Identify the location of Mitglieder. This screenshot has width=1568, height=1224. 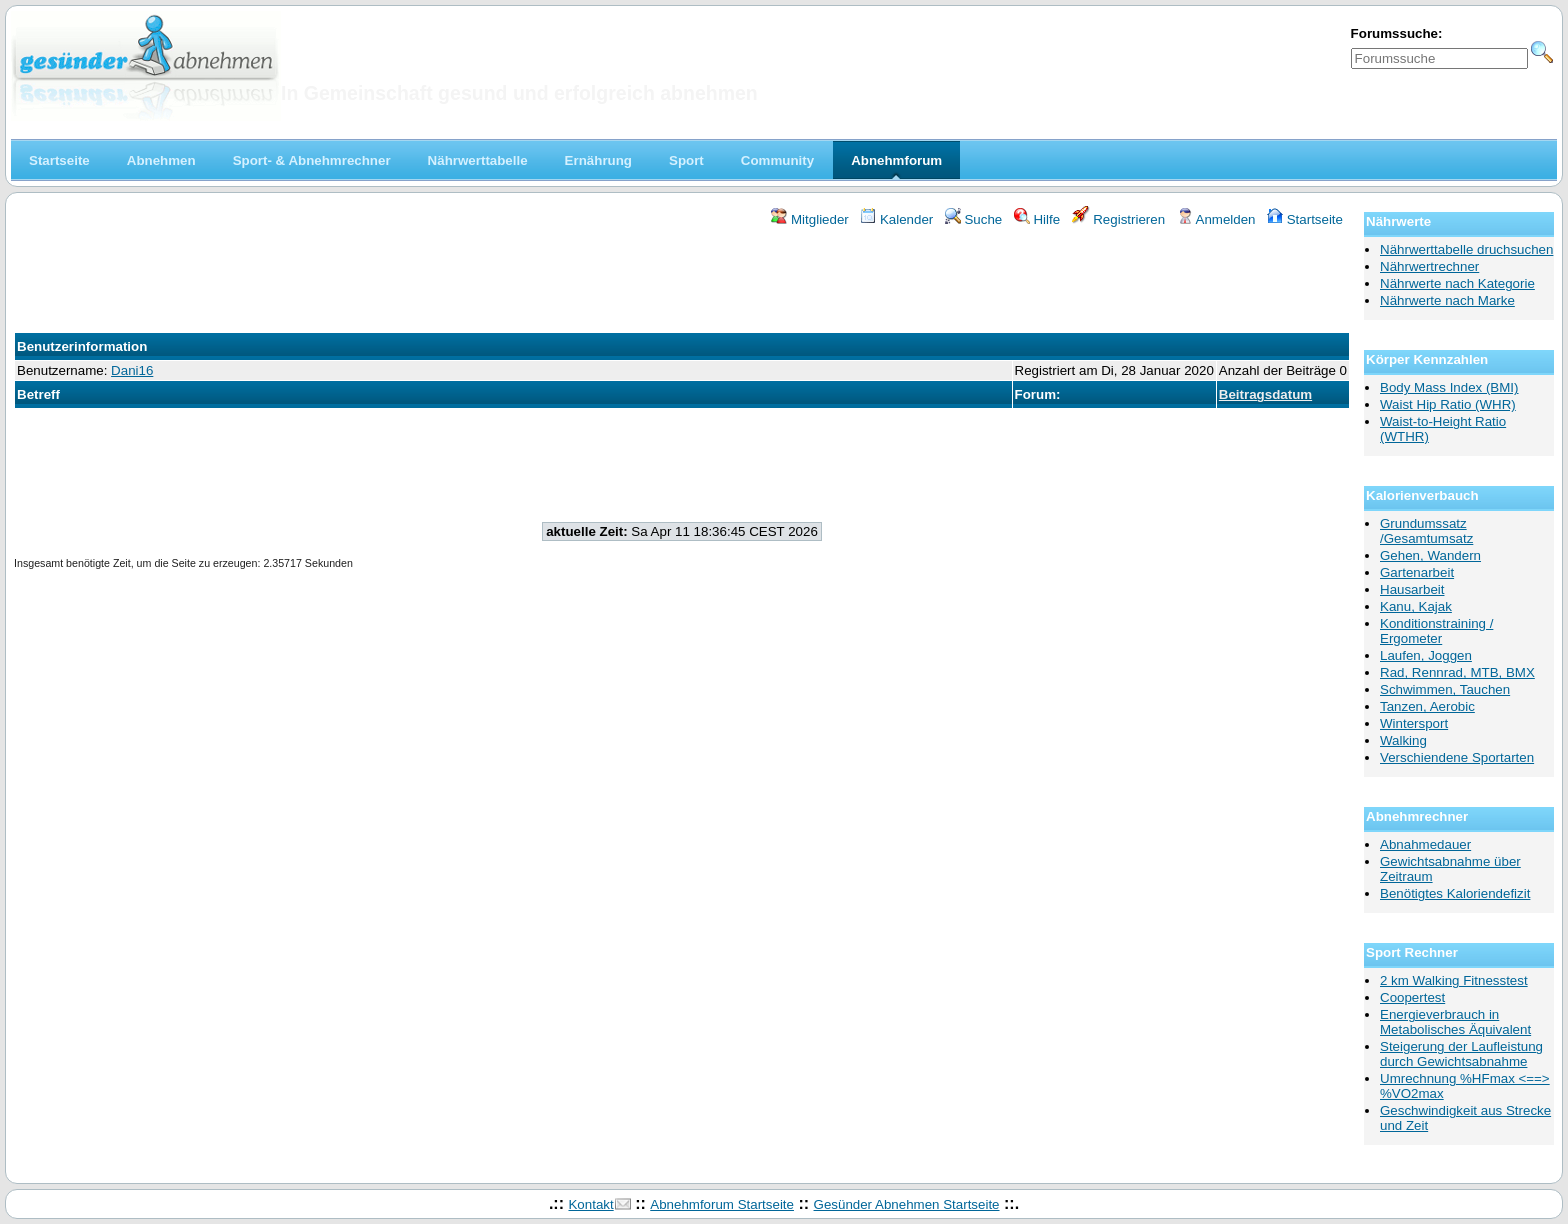
(809, 219).